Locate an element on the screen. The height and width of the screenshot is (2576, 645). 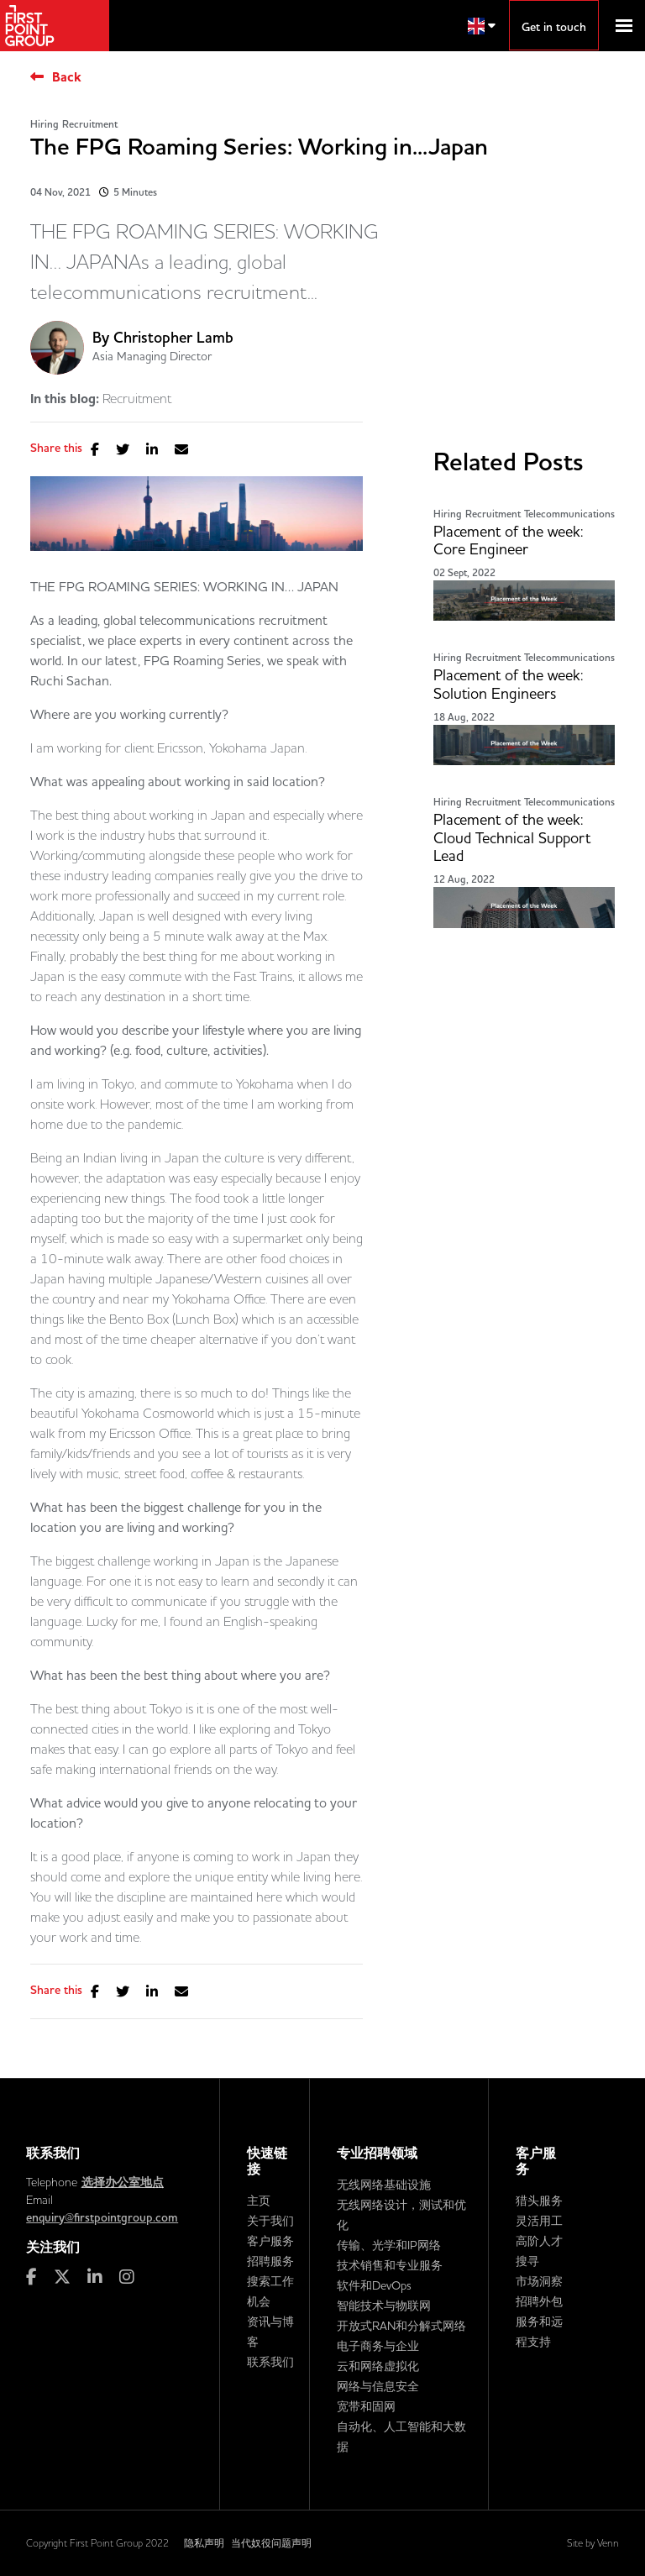
Telecommunications is located at coordinates (569, 514).